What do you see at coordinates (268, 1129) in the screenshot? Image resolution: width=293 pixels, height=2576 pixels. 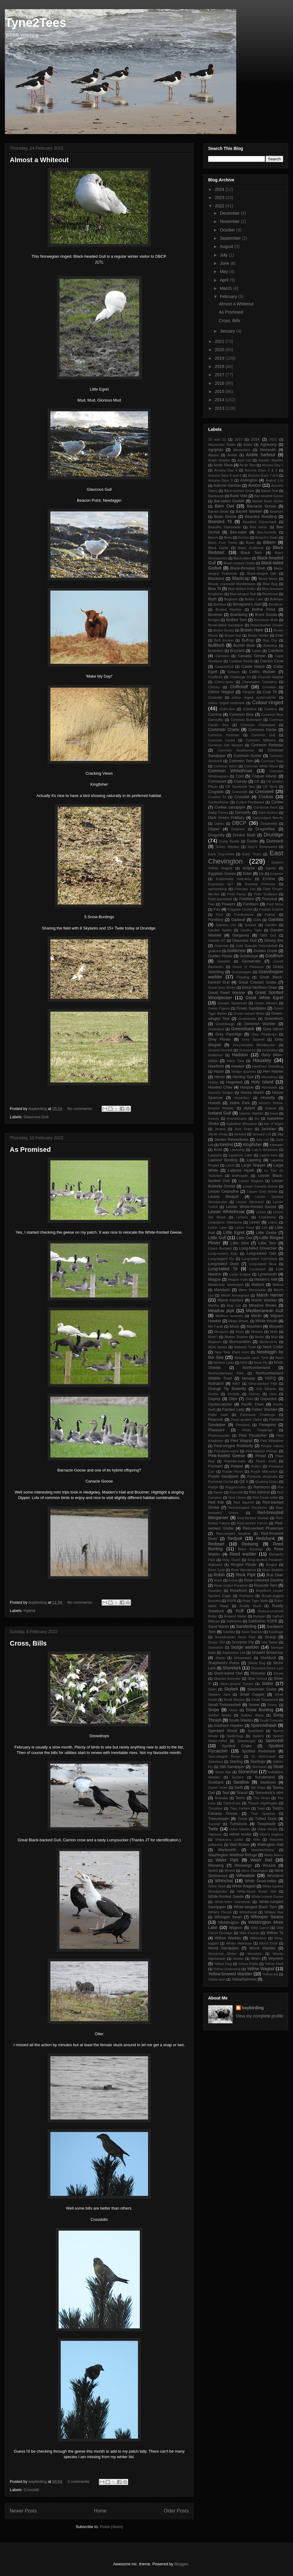 I see `Jackdaw` at bounding box center [268, 1129].